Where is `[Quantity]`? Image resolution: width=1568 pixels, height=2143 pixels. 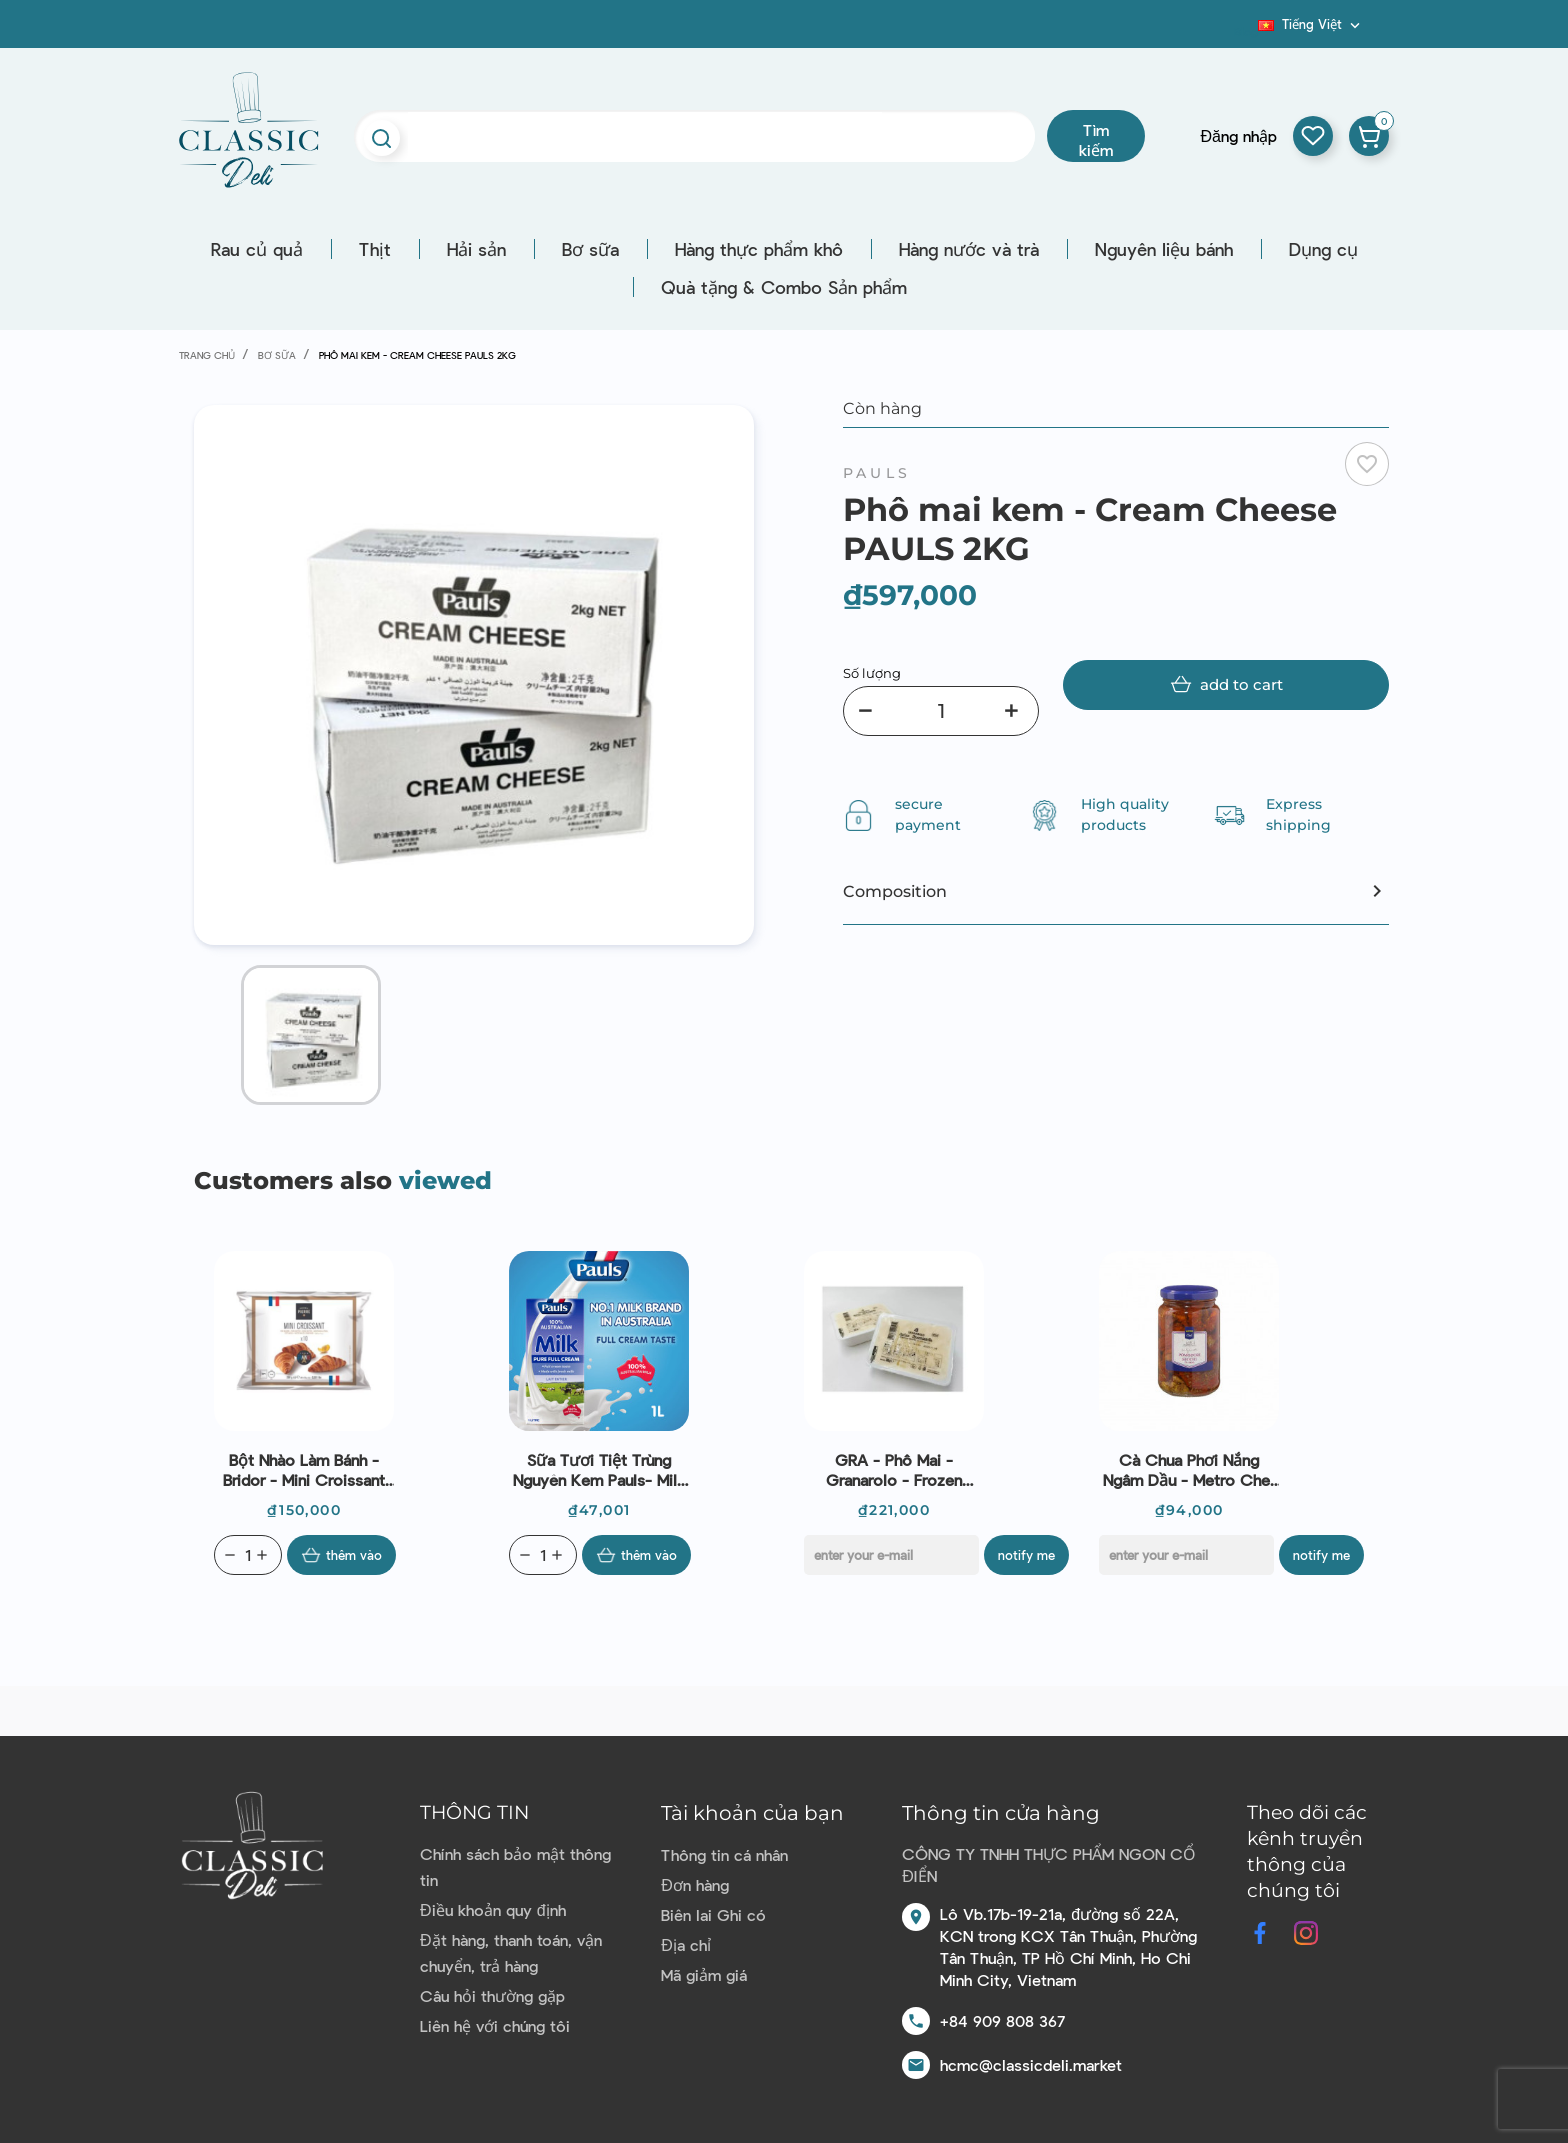
[Quantity] is located at coordinates (248, 1555).